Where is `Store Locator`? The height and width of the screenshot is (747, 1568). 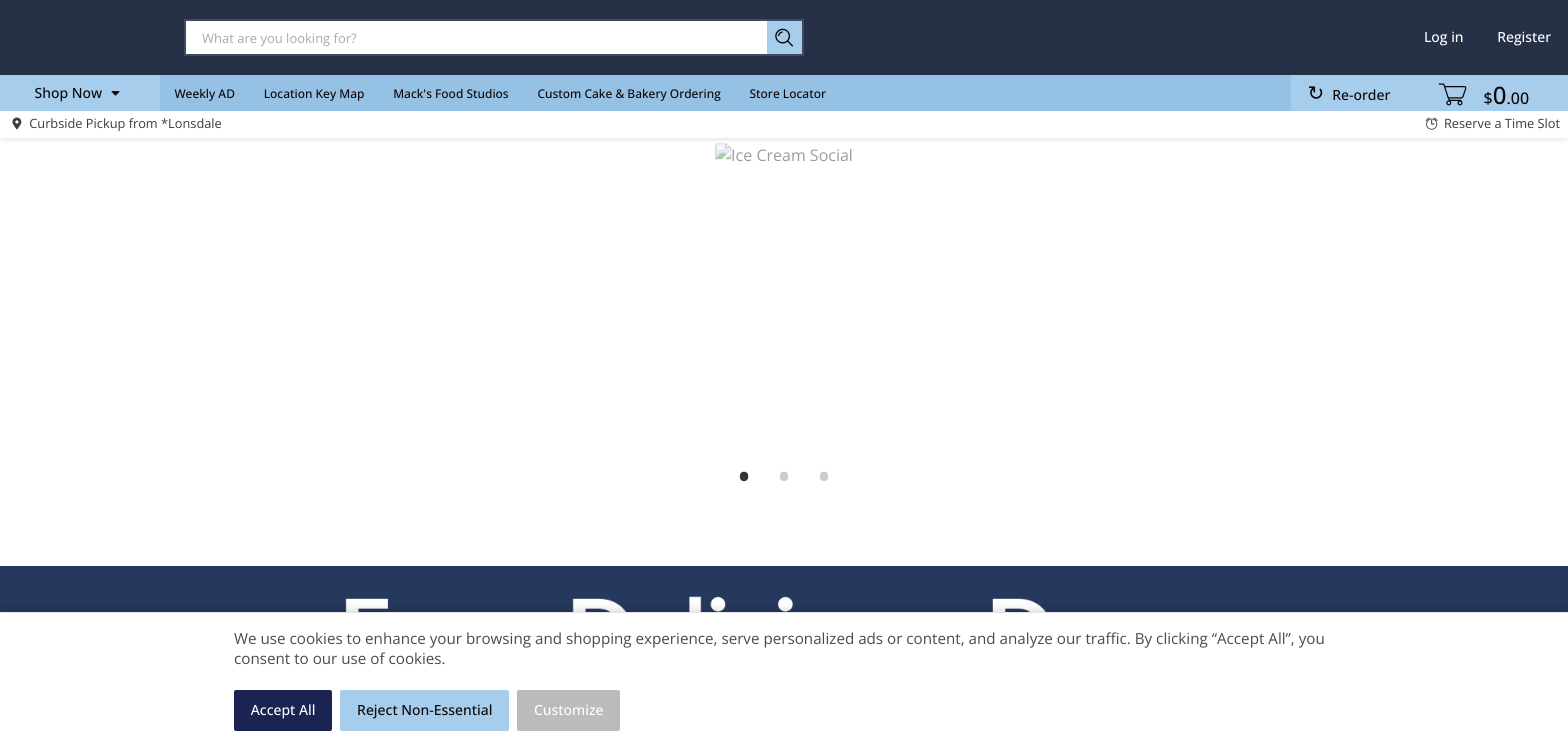
Store Locator is located at coordinates (788, 93).